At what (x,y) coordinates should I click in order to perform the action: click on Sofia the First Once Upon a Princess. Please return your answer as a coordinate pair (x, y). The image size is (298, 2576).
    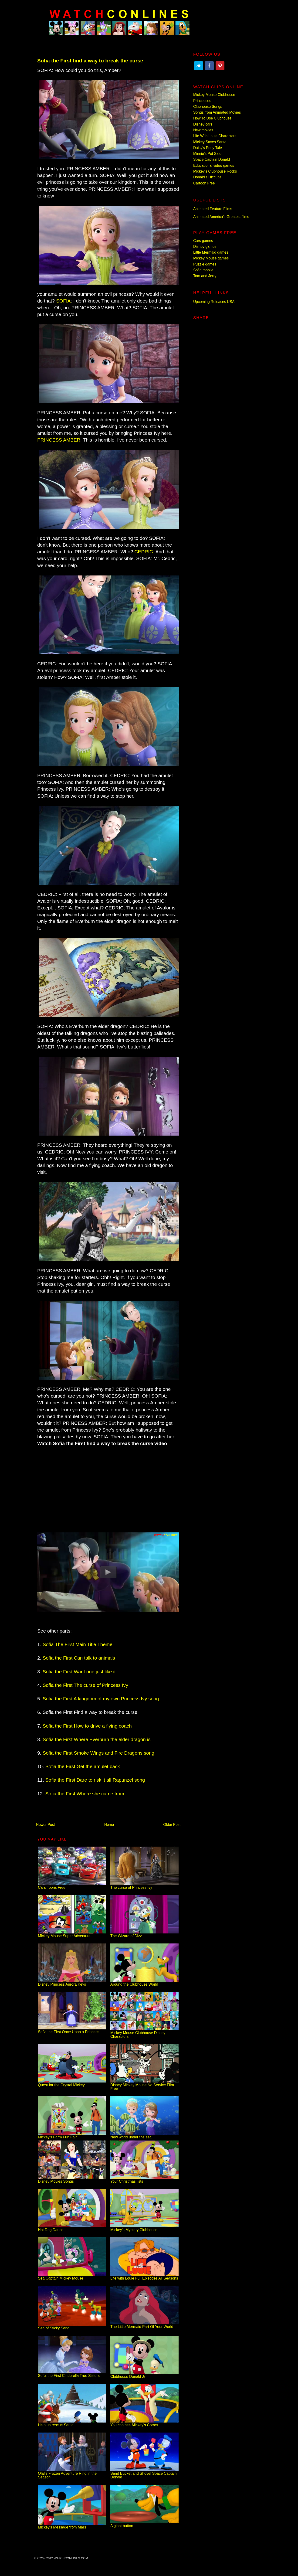
    Looking at the image, I should click on (72, 2030).